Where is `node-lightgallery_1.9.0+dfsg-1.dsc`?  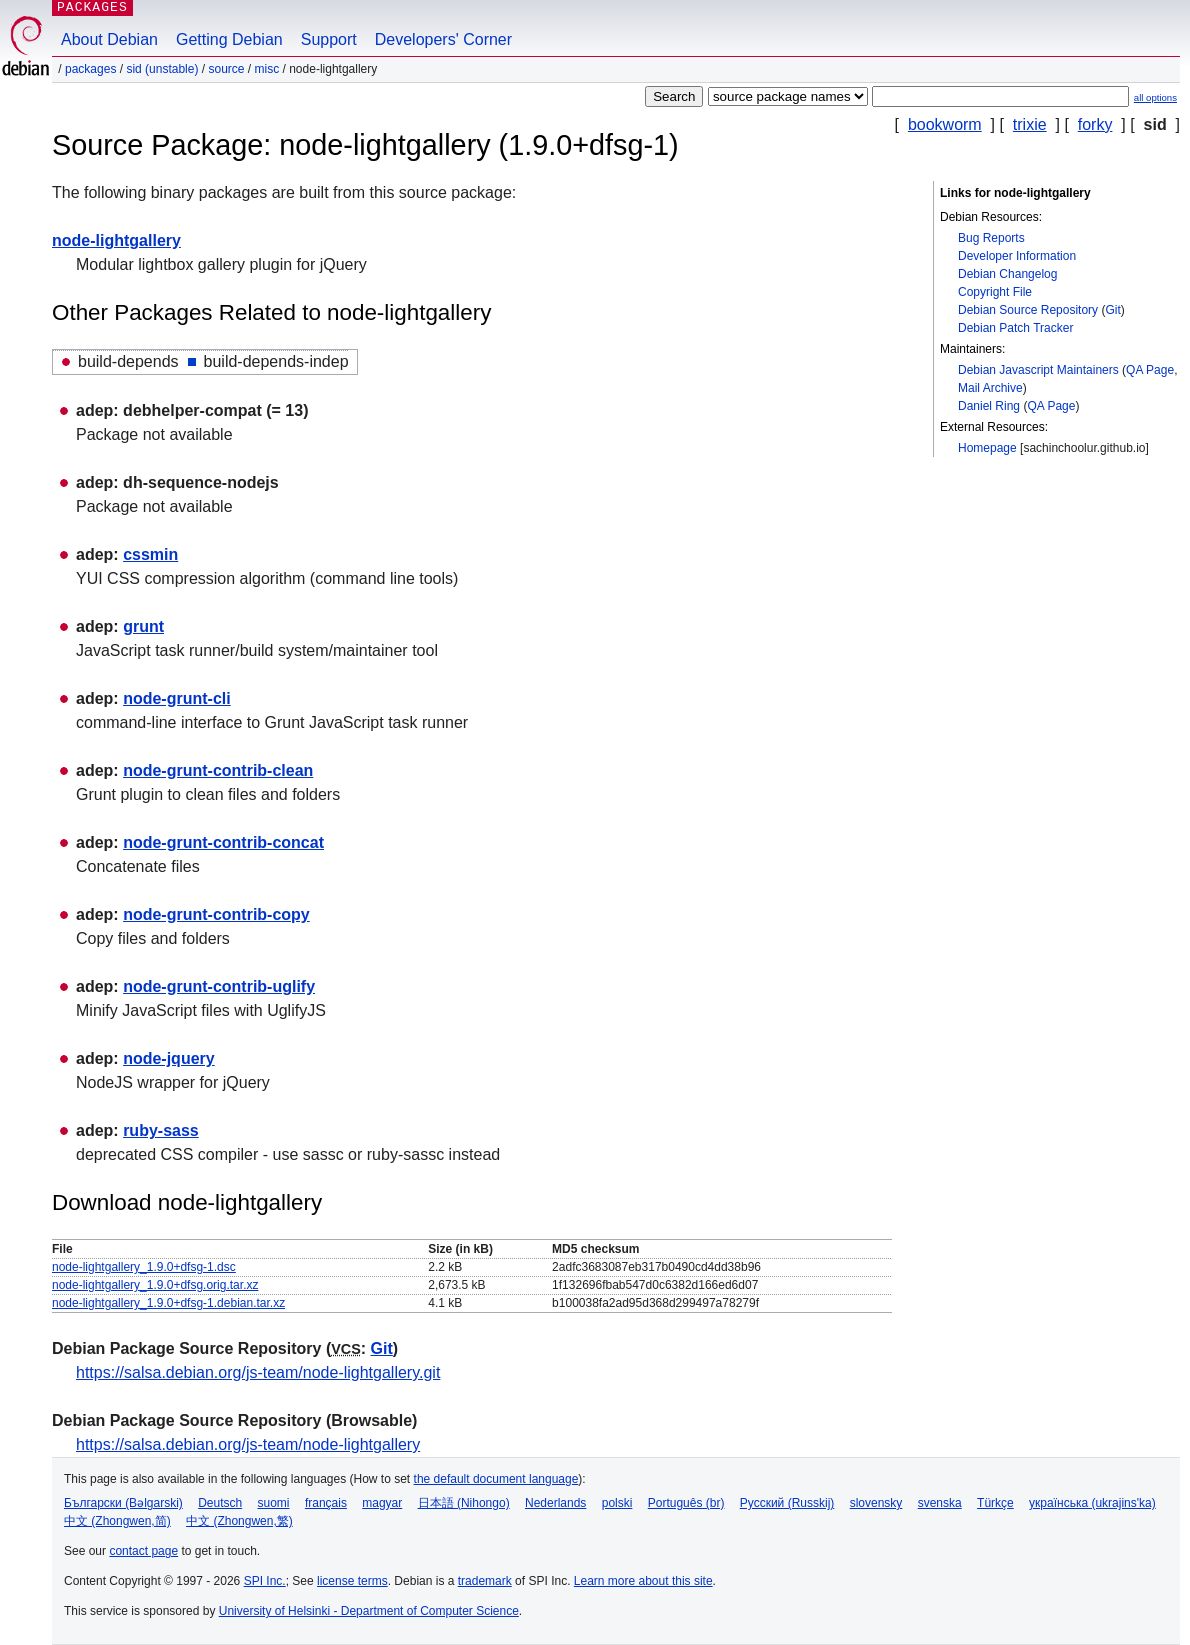
node-lightgallery_1.9.0+dfsg-1.dsc is located at coordinates (144, 1267).